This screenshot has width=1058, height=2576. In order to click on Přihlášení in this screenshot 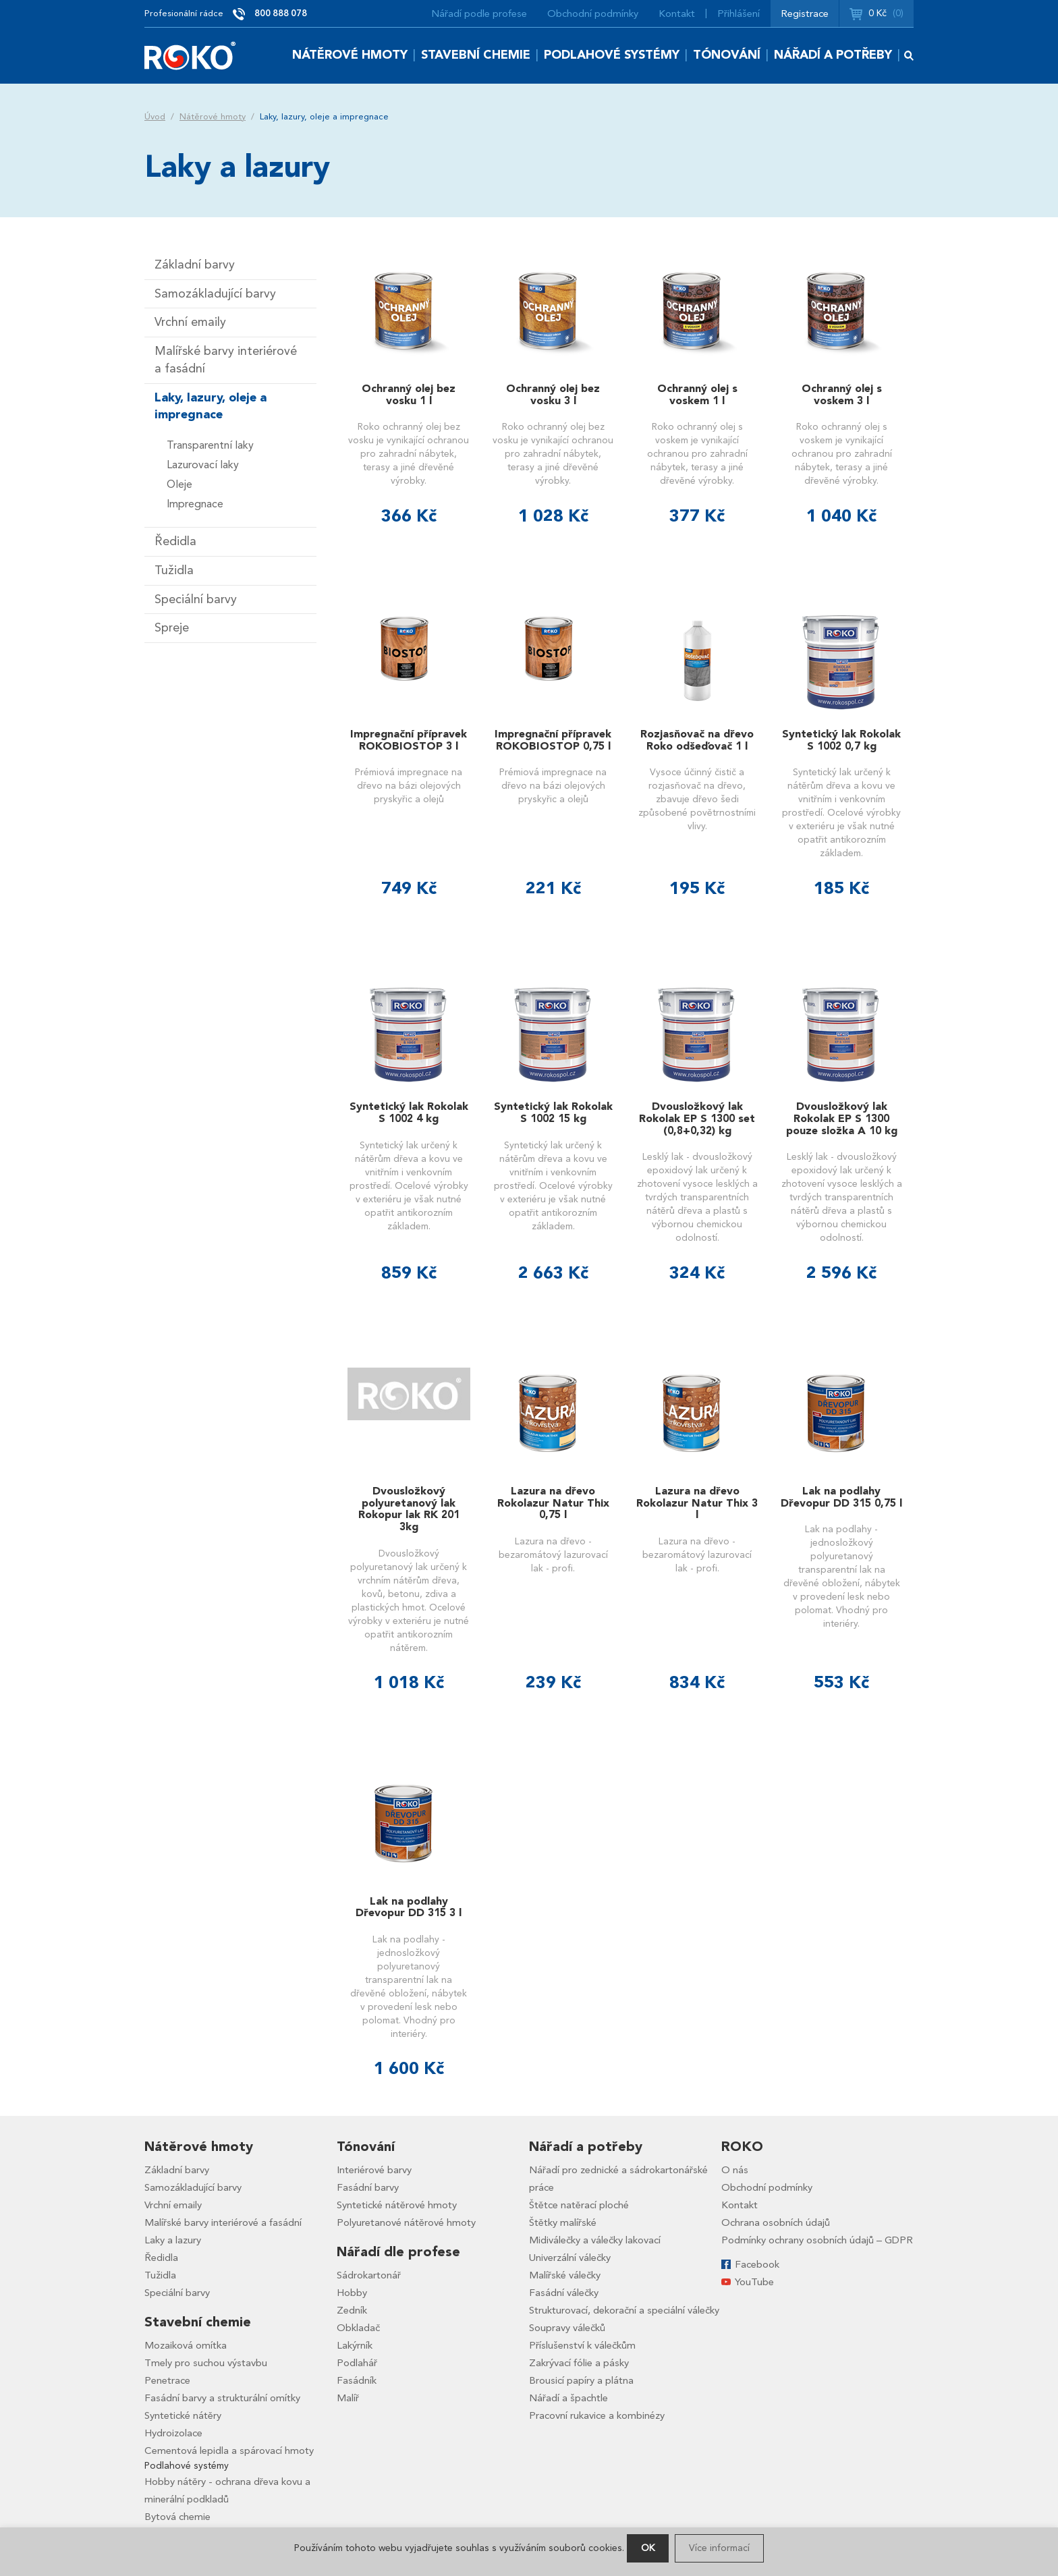, I will do `click(738, 13)`.